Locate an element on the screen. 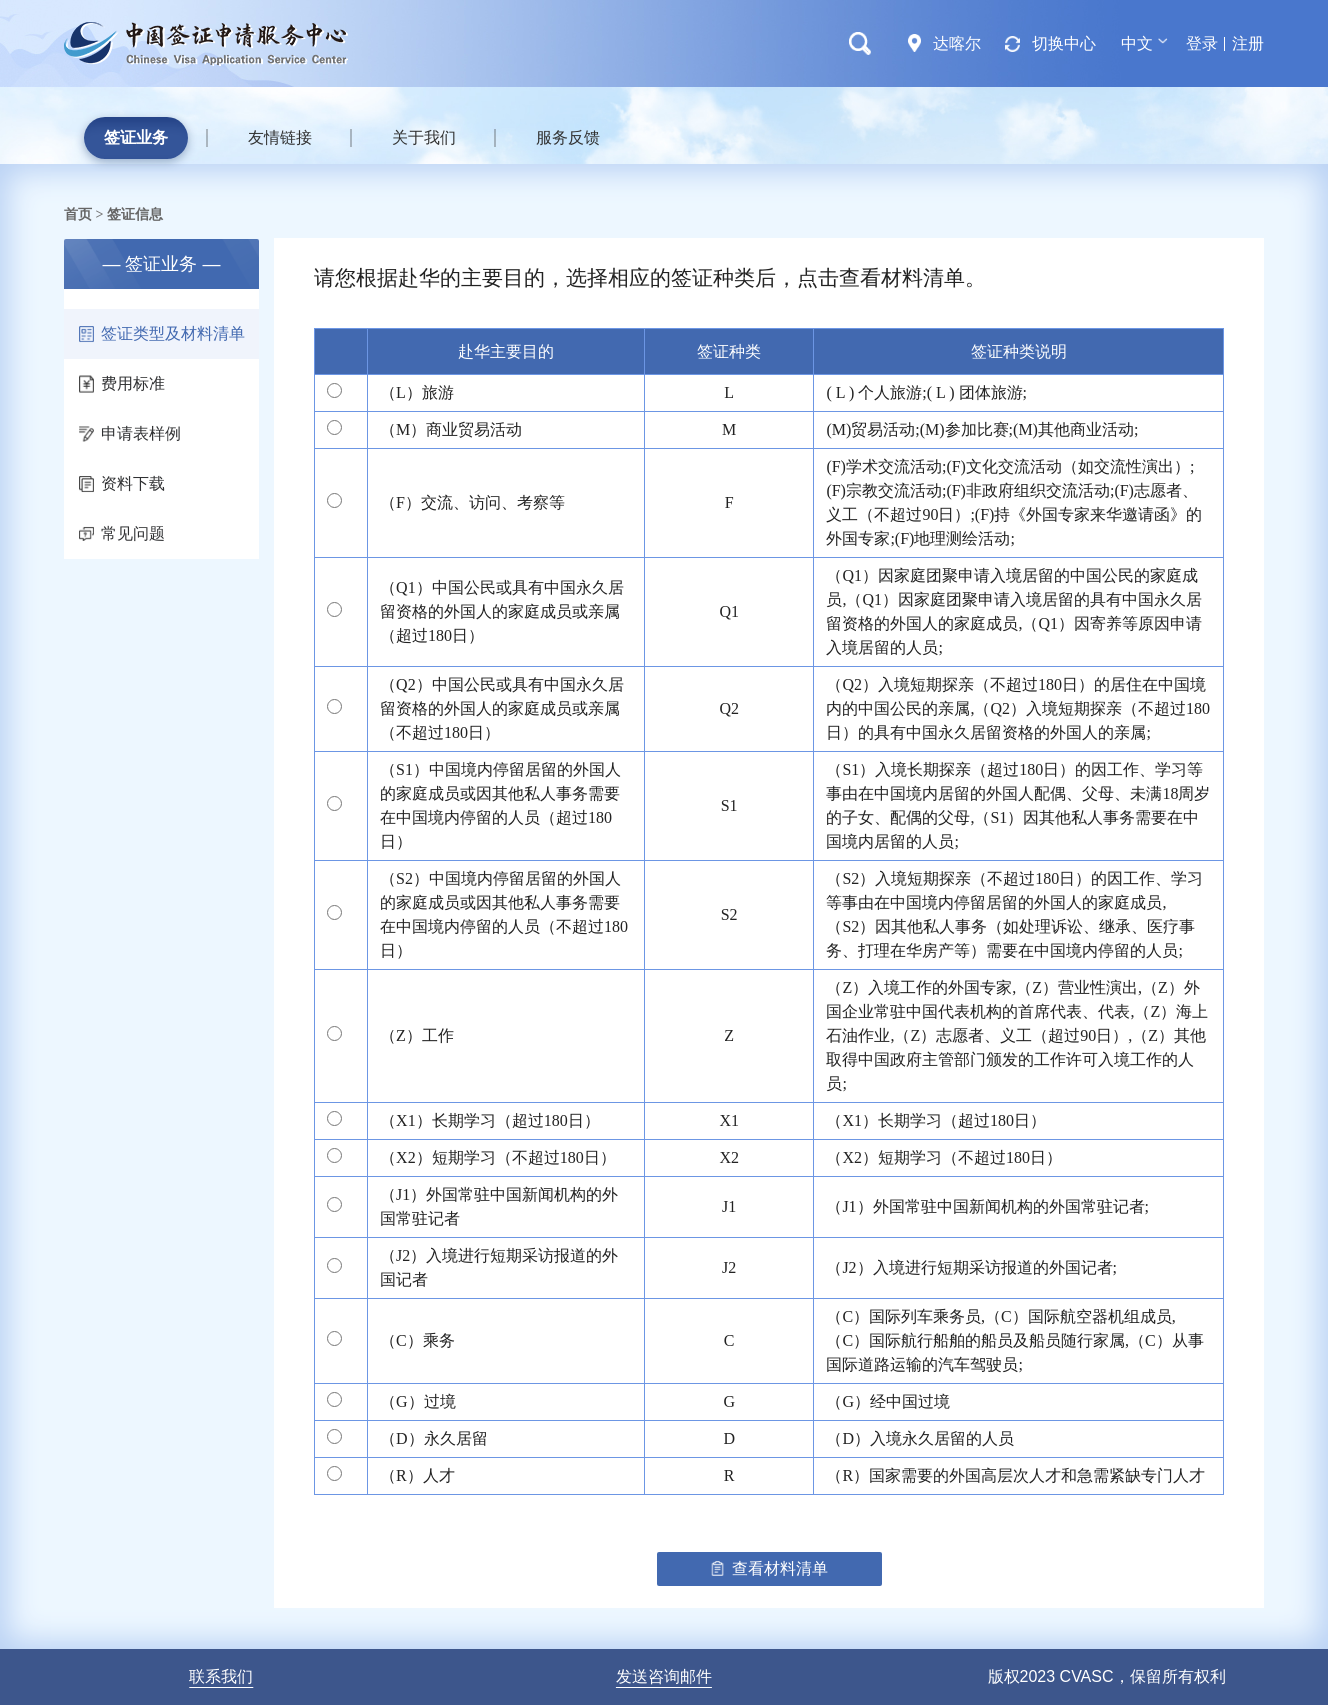  费用标准 is located at coordinates (122, 383).